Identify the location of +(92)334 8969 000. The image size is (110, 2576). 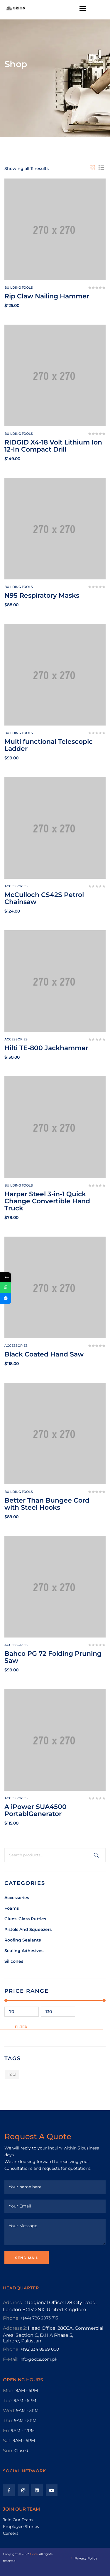
(40, 2349).